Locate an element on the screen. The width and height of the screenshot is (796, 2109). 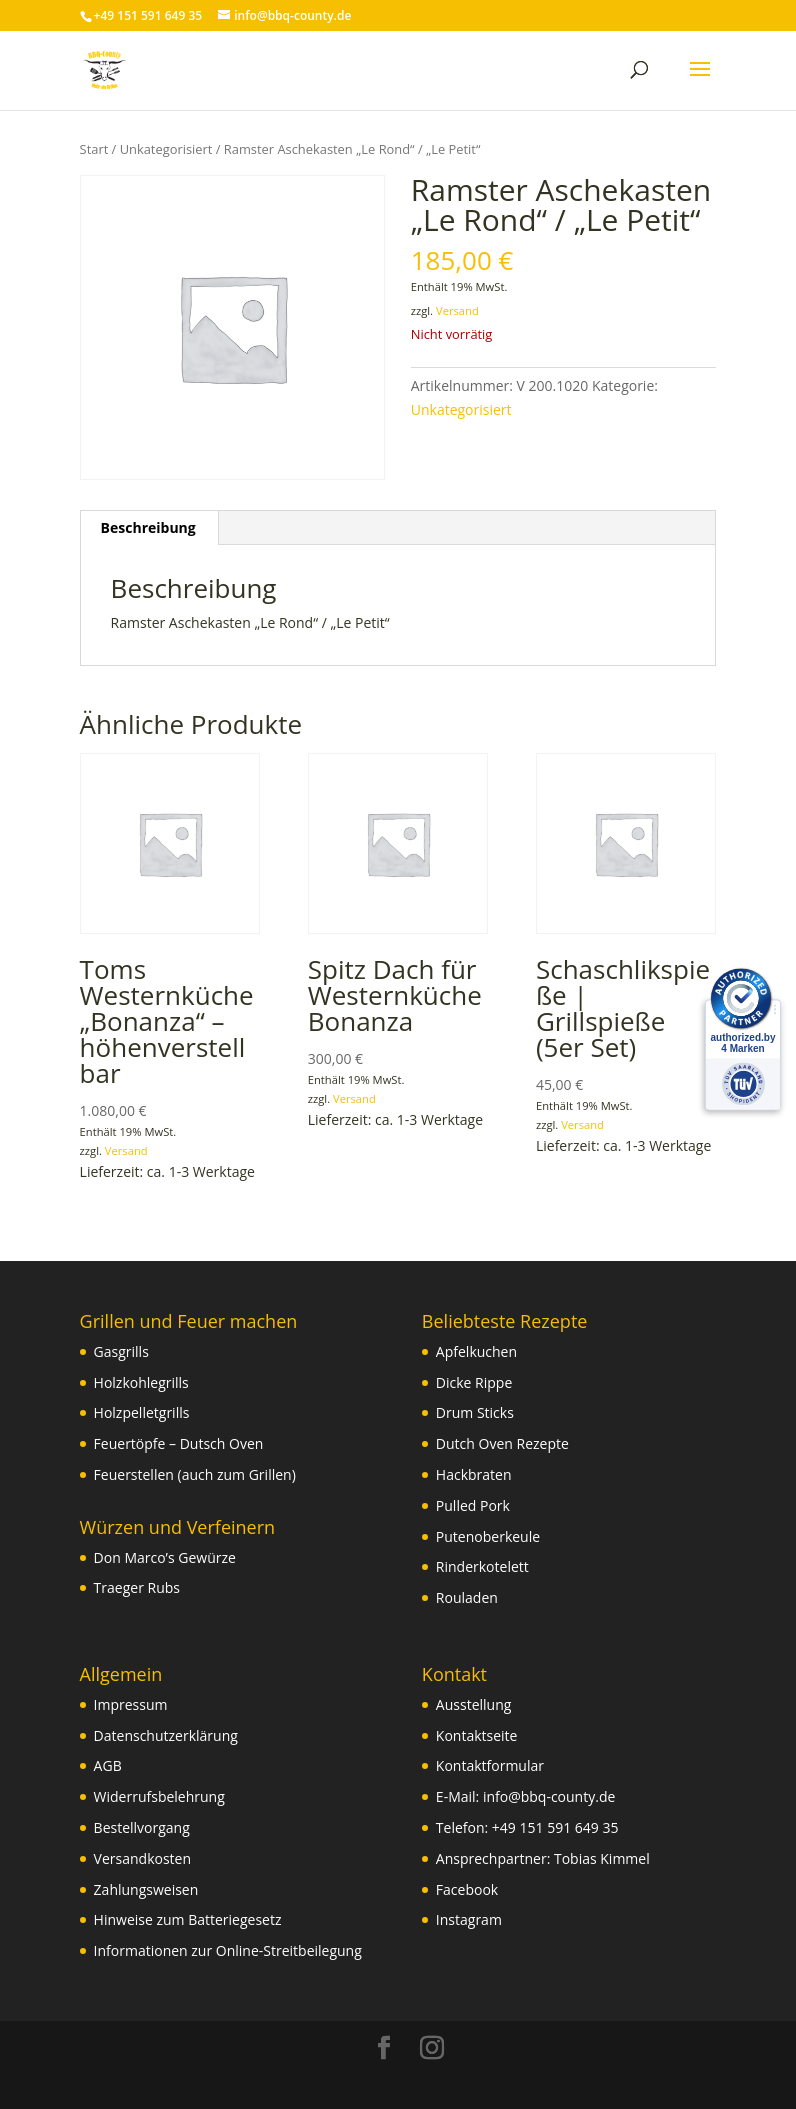
Versand is located at coordinates (457, 310).